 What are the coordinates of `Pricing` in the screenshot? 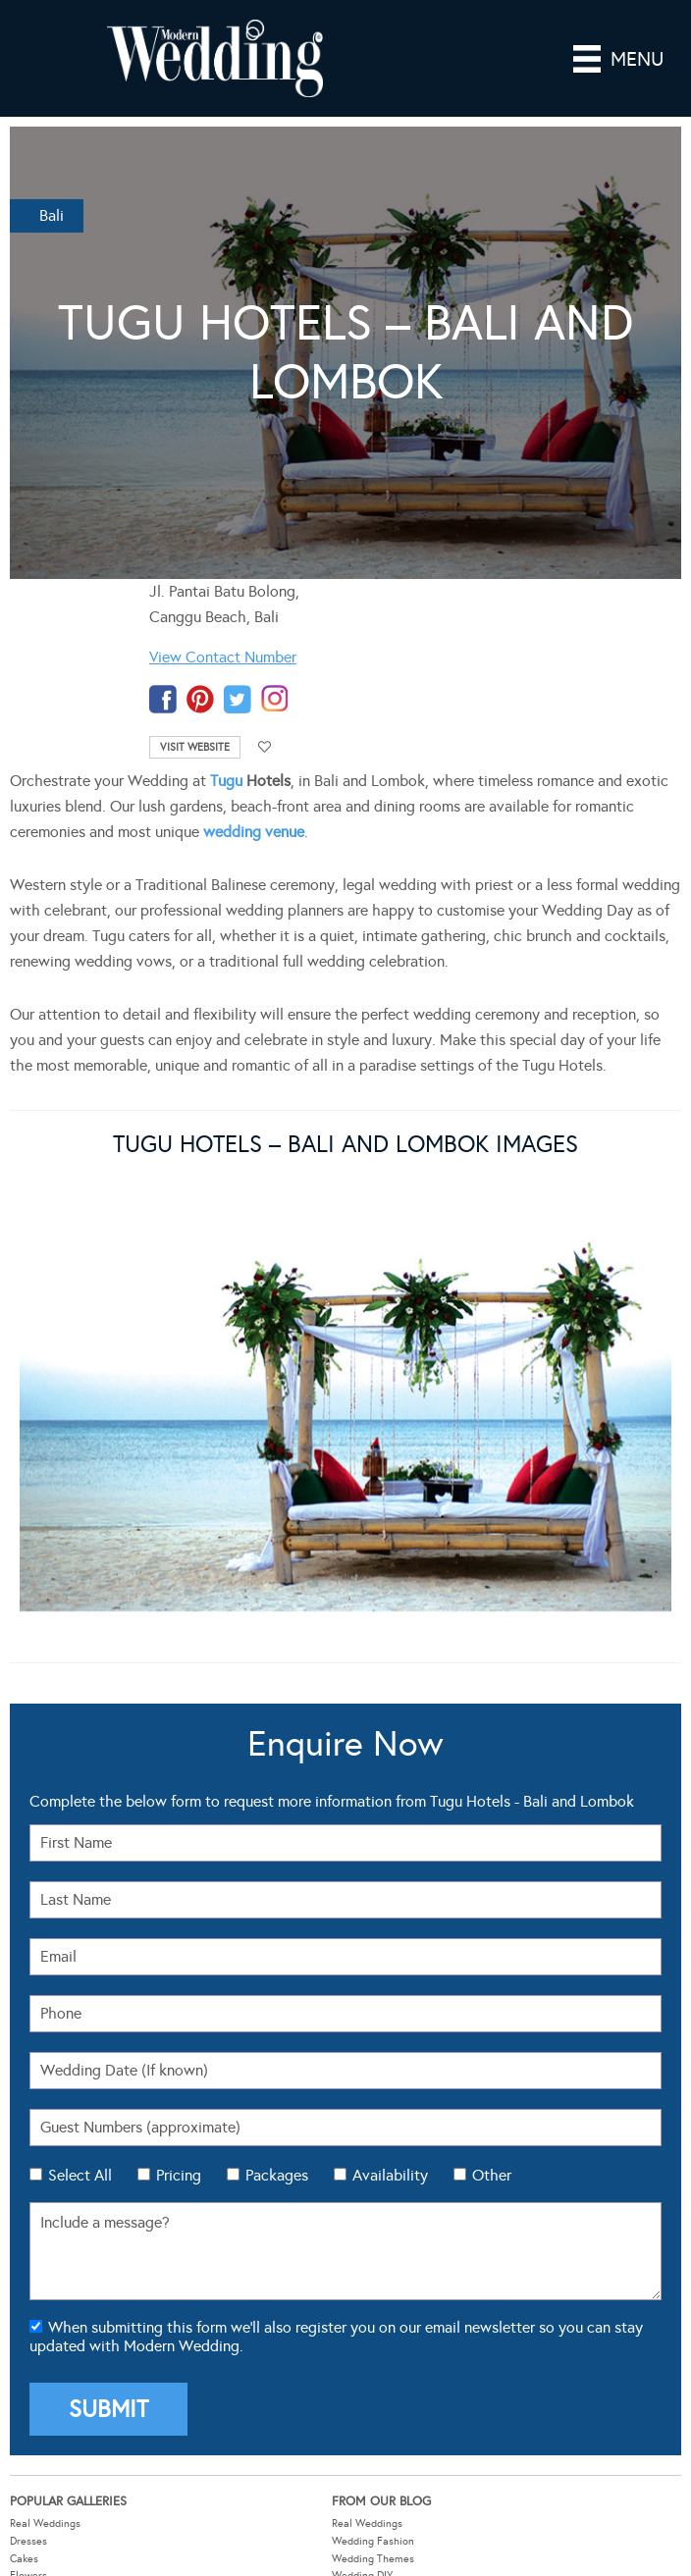 It's located at (178, 1779).